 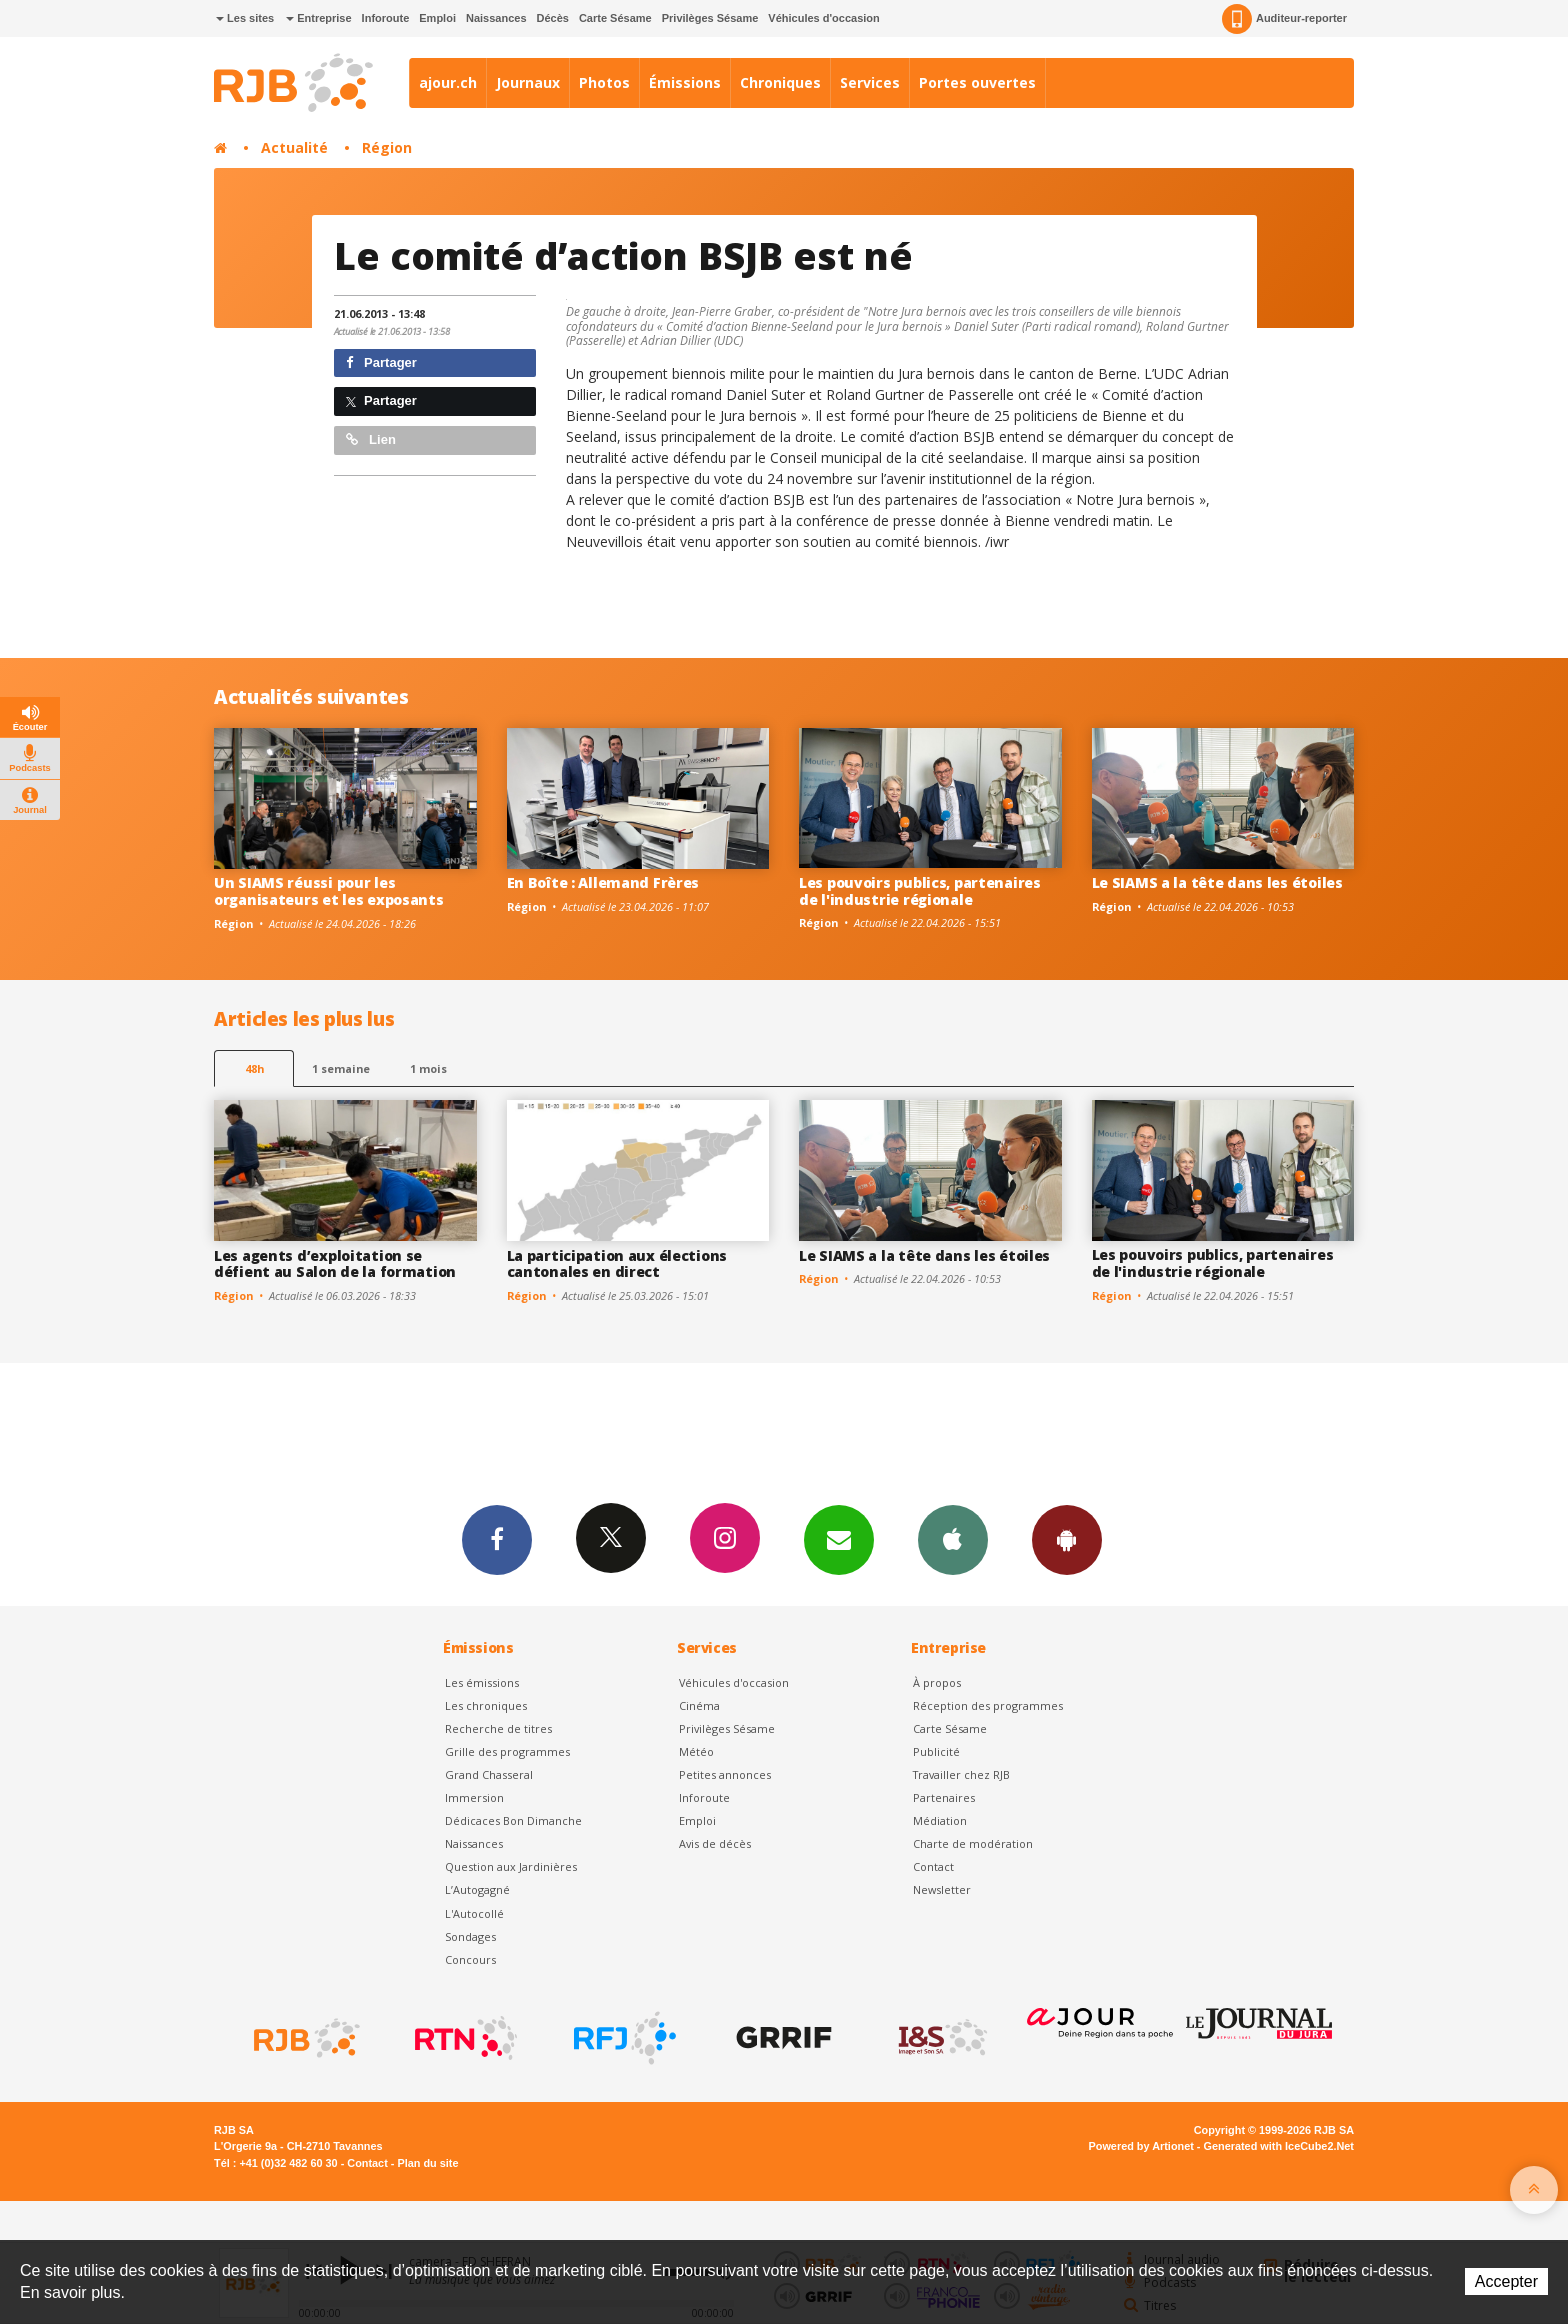 I want to click on Publicité, so click(x=936, y=1751).